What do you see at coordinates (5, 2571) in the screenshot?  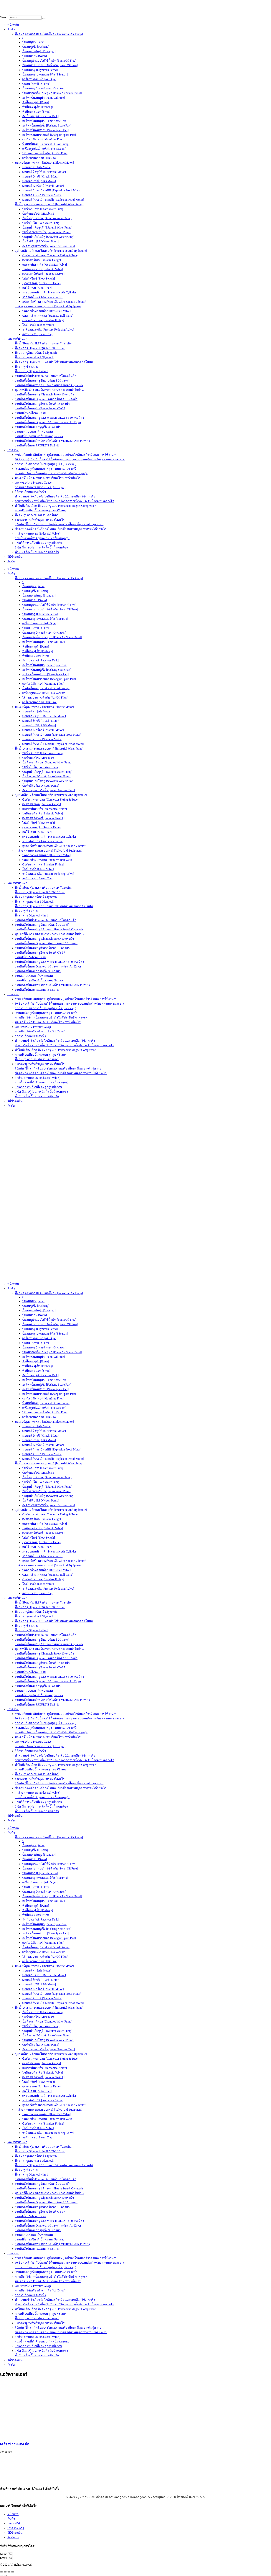 I see `[เปิดแบบเต็มจอ]` at bounding box center [5, 2571].